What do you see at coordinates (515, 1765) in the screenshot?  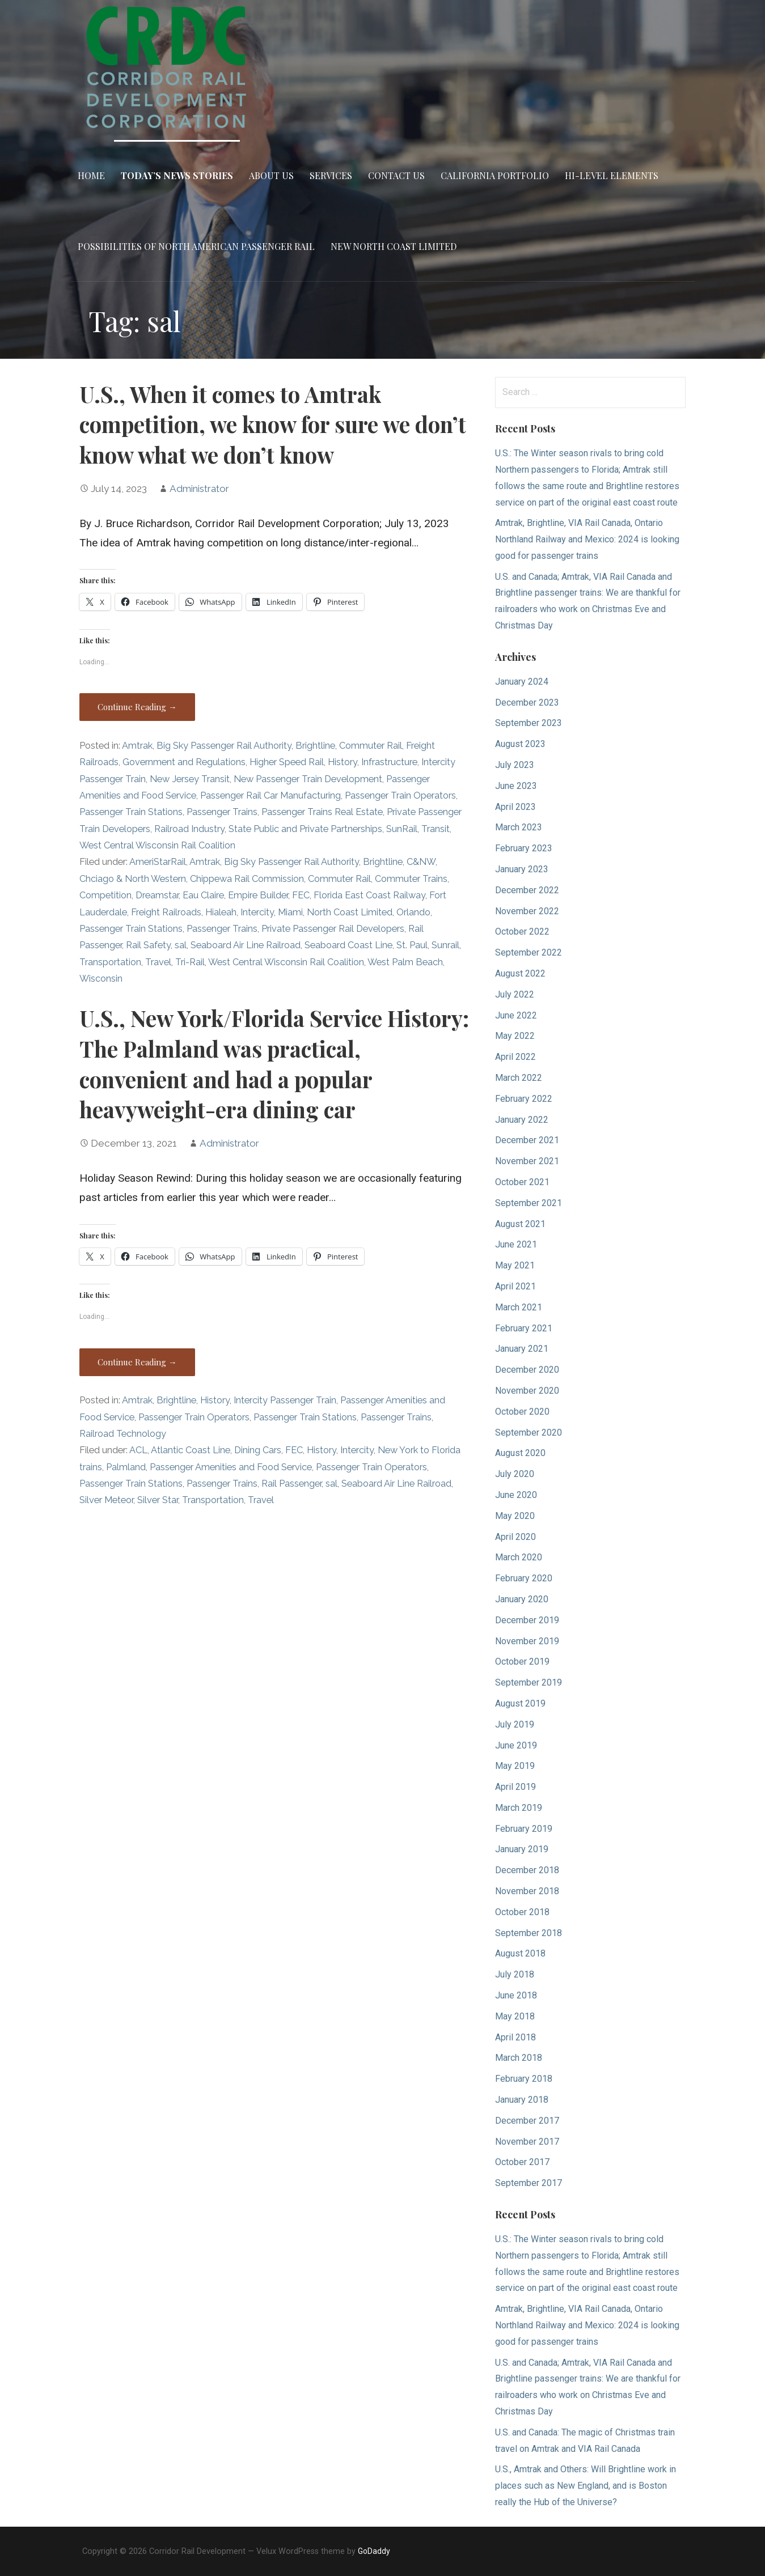 I see `May 2019` at bounding box center [515, 1765].